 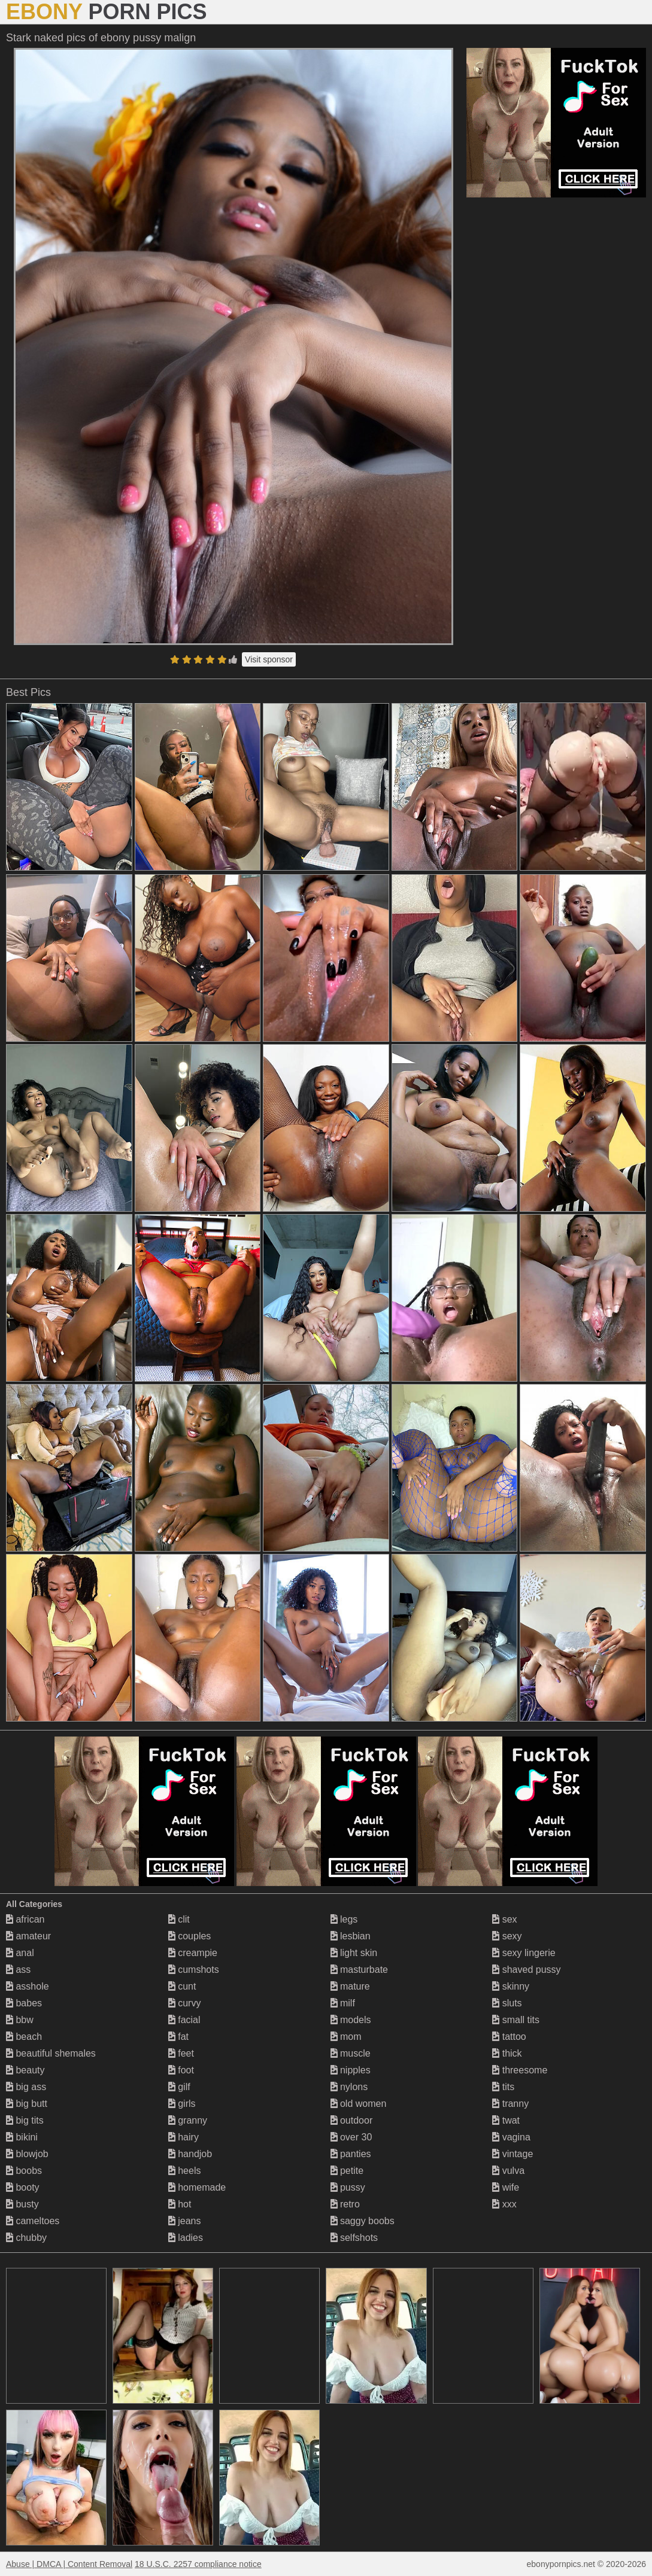 What do you see at coordinates (18, 1969) in the screenshot?
I see `ass` at bounding box center [18, 1969].